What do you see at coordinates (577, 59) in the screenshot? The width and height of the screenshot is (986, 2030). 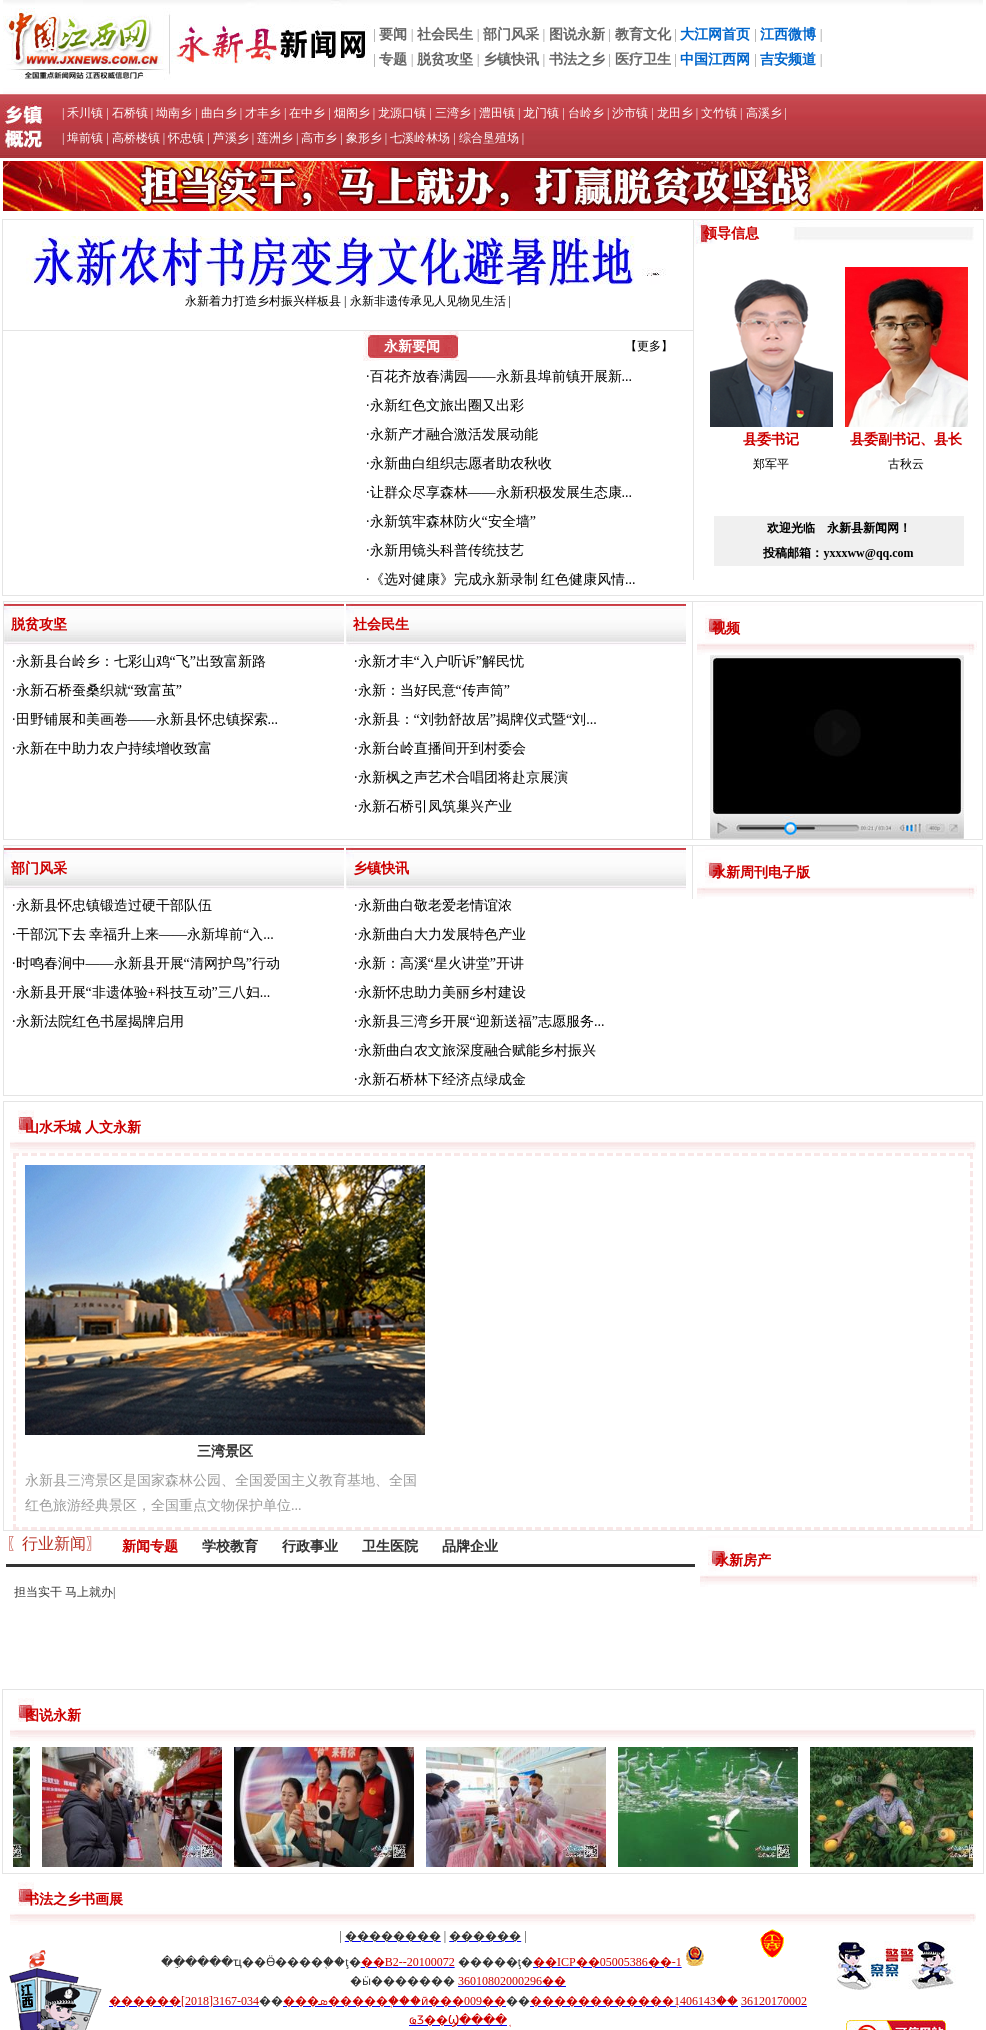 I see `书法之乡` at bounding box center [577, 59].